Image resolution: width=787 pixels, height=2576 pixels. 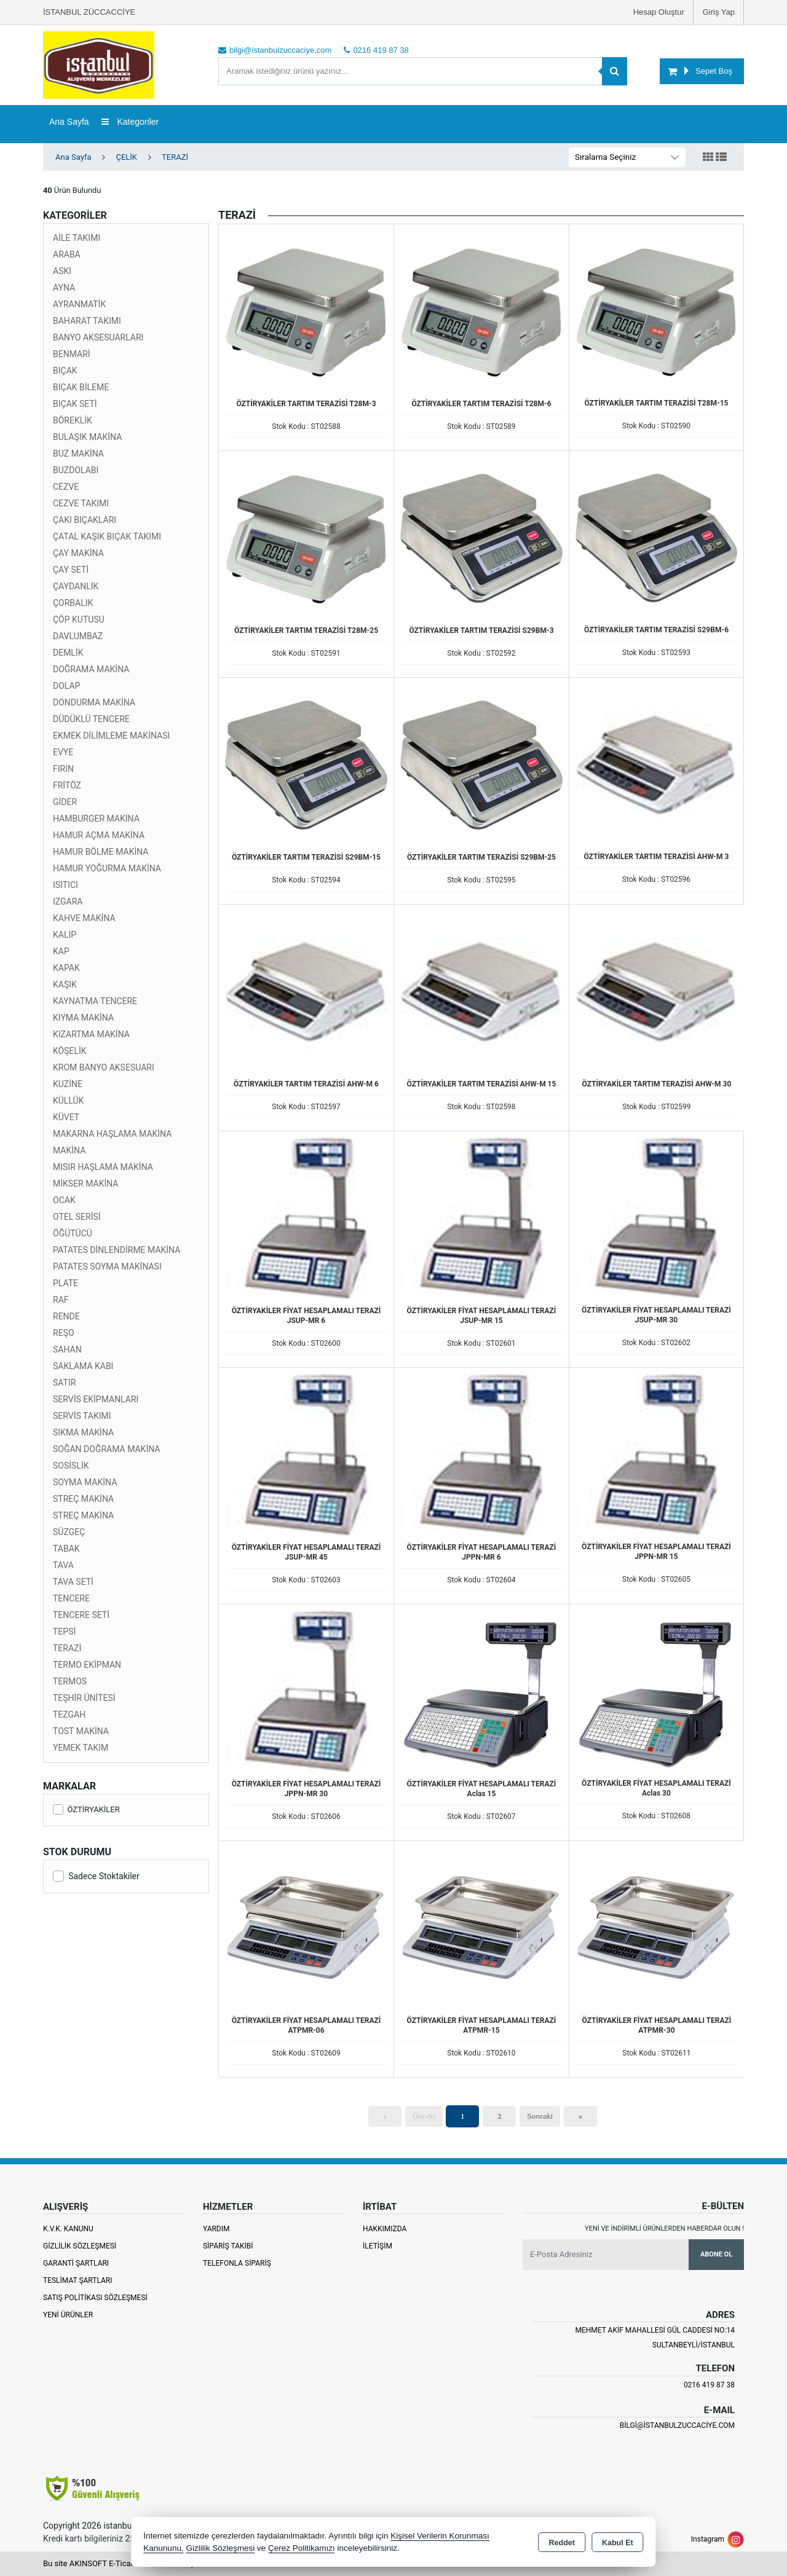 What do you see at coordinates (78, 2280) in the screenshot?
I see `Teslimat Şartları` at bounding box center [78, 2280].